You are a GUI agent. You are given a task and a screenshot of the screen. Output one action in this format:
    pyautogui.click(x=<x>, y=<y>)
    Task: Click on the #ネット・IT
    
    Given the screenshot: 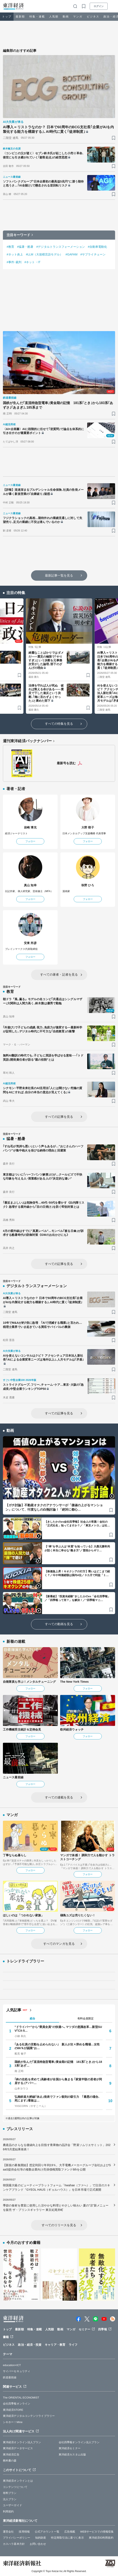 What is the action you would take?
    pyautogui.click(x=32, y=262)
    